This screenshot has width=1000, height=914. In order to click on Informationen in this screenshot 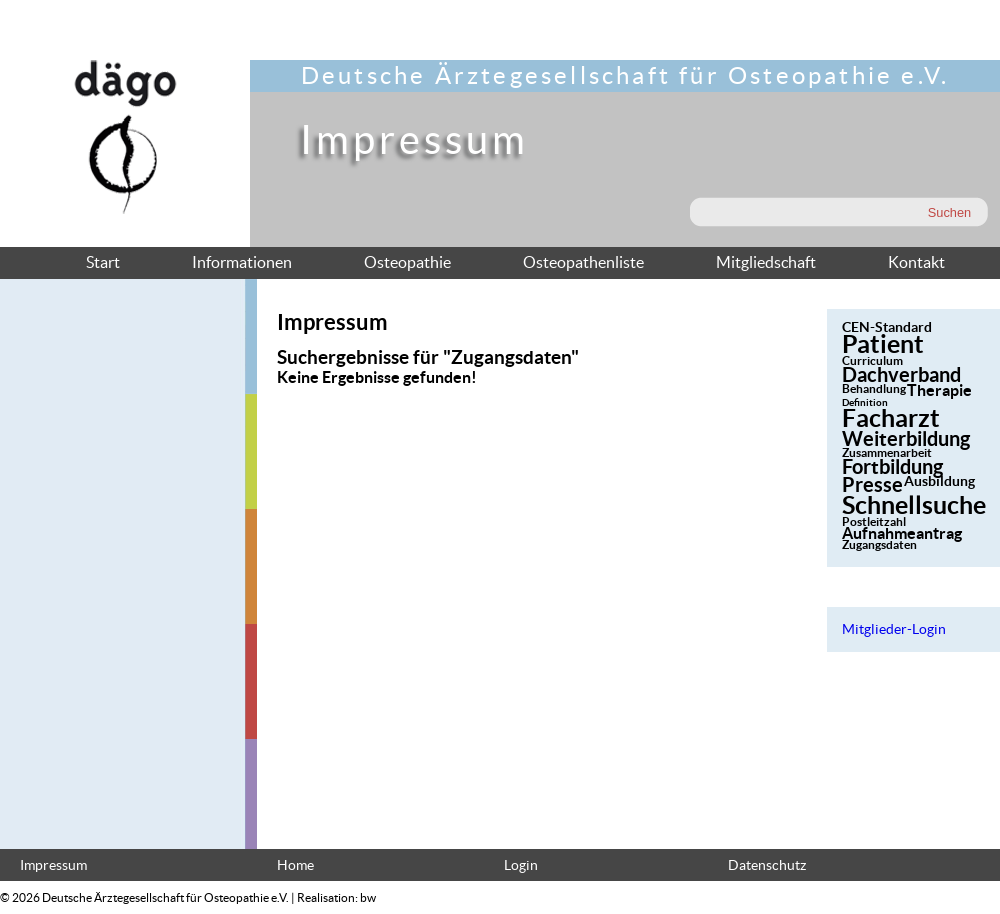, I will do `click(242, 262)`.